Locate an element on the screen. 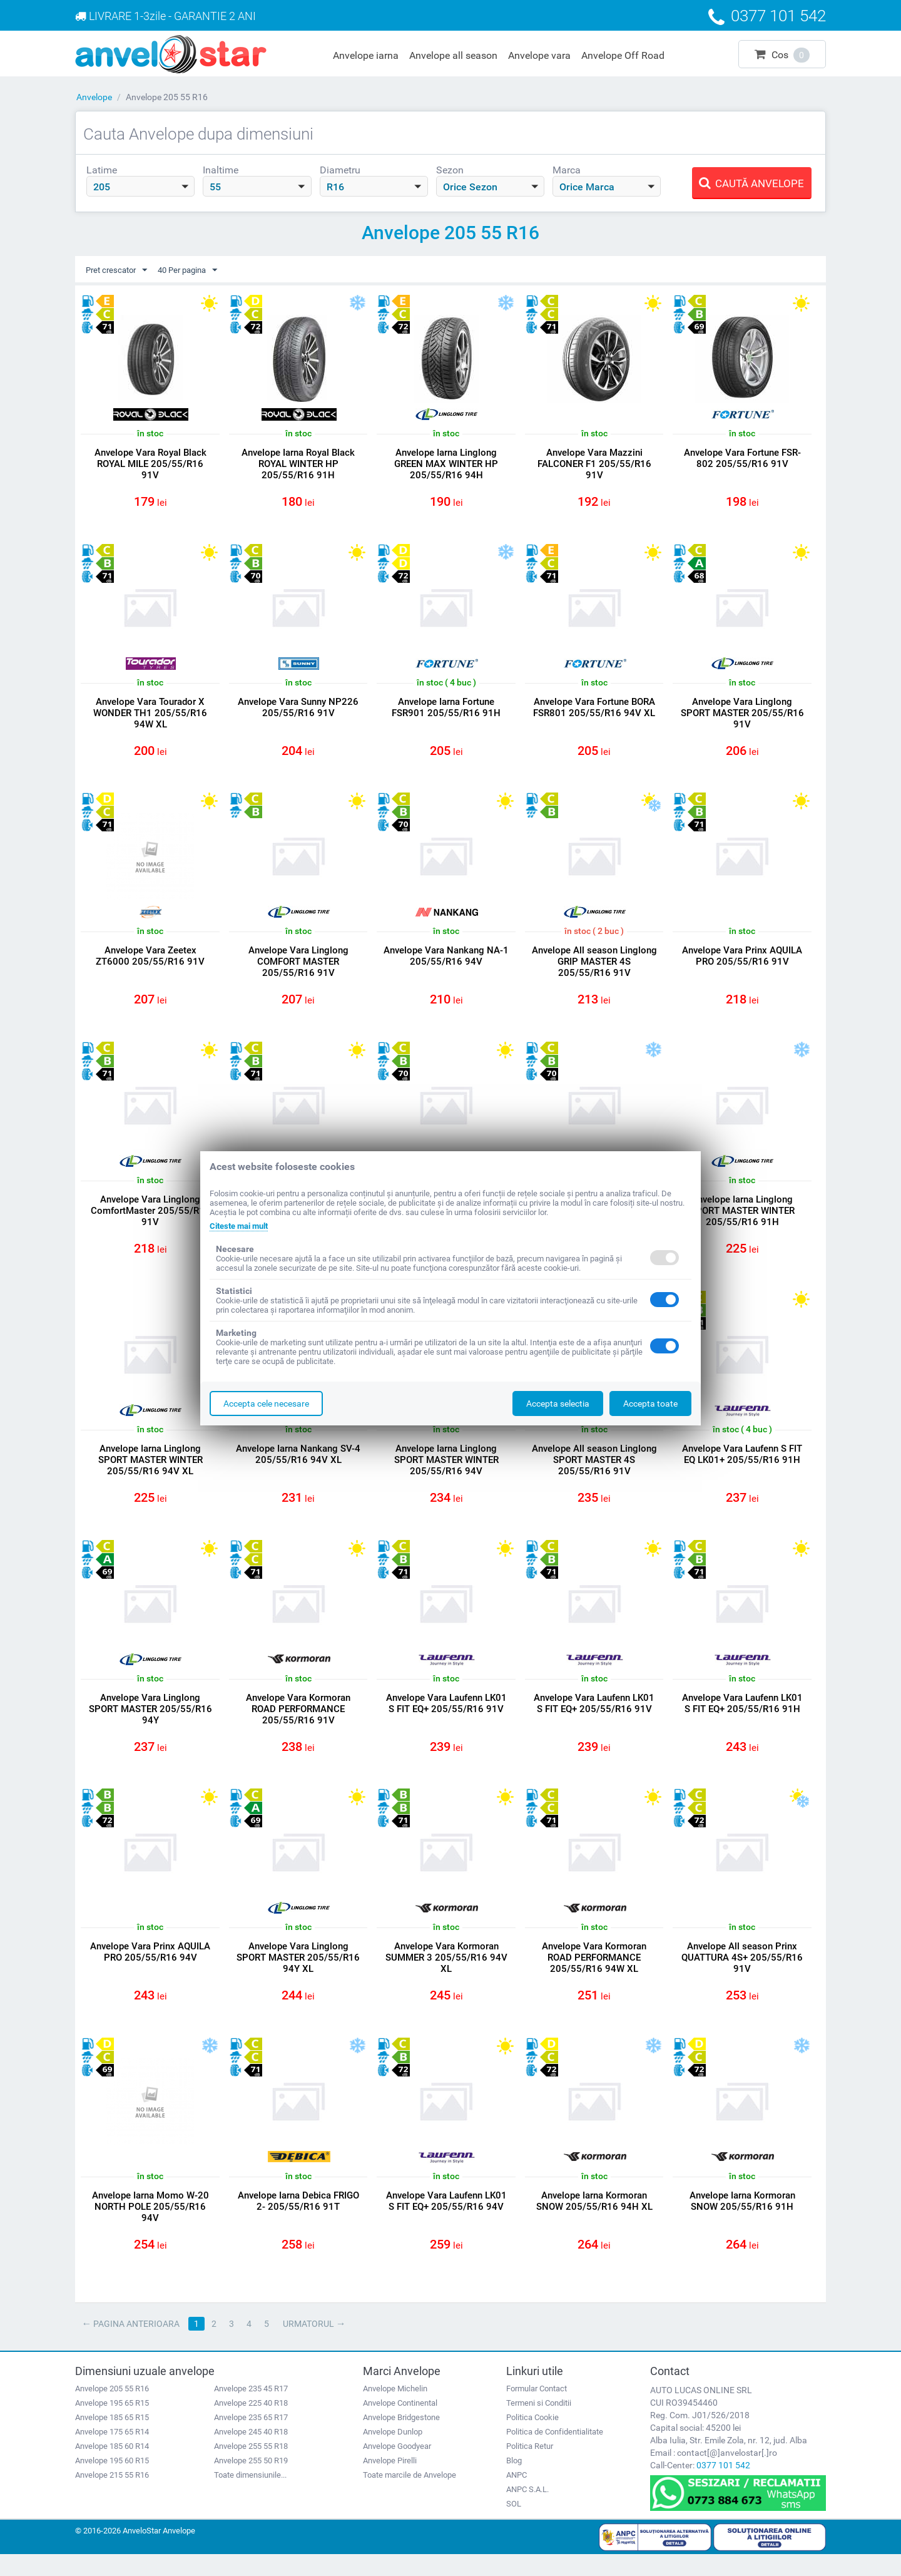 Image resolution: width=901 pixels, height=2576 pixels. Anvelope is located at coordinates (94, 97).